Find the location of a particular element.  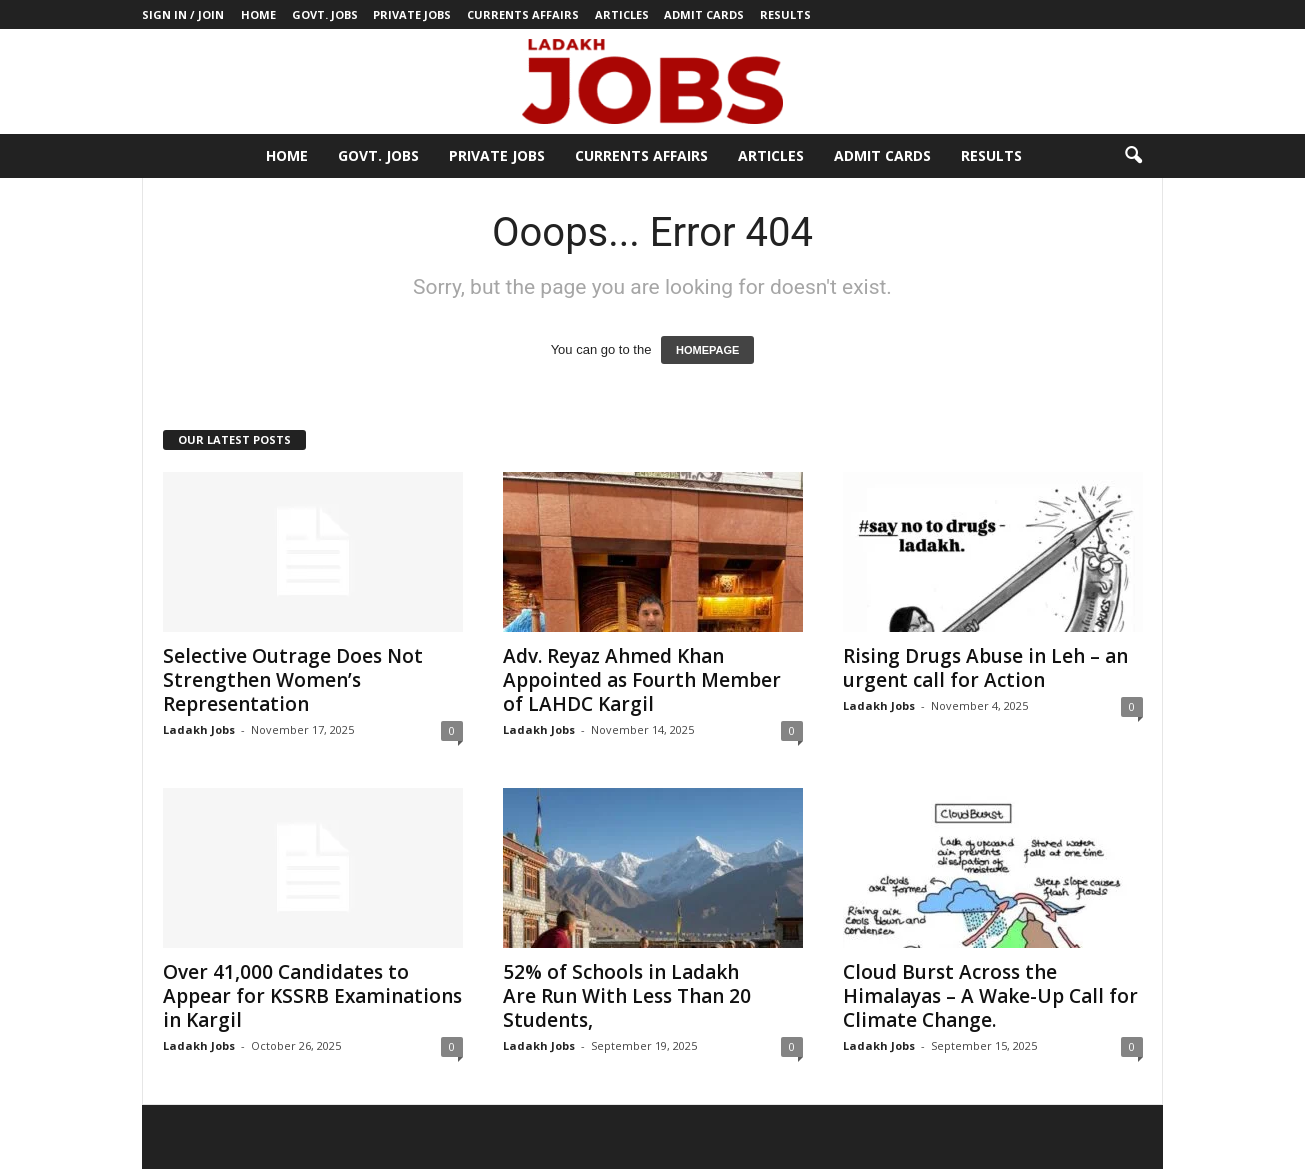

HOMEPAGE is located at coordinates (707, 350).